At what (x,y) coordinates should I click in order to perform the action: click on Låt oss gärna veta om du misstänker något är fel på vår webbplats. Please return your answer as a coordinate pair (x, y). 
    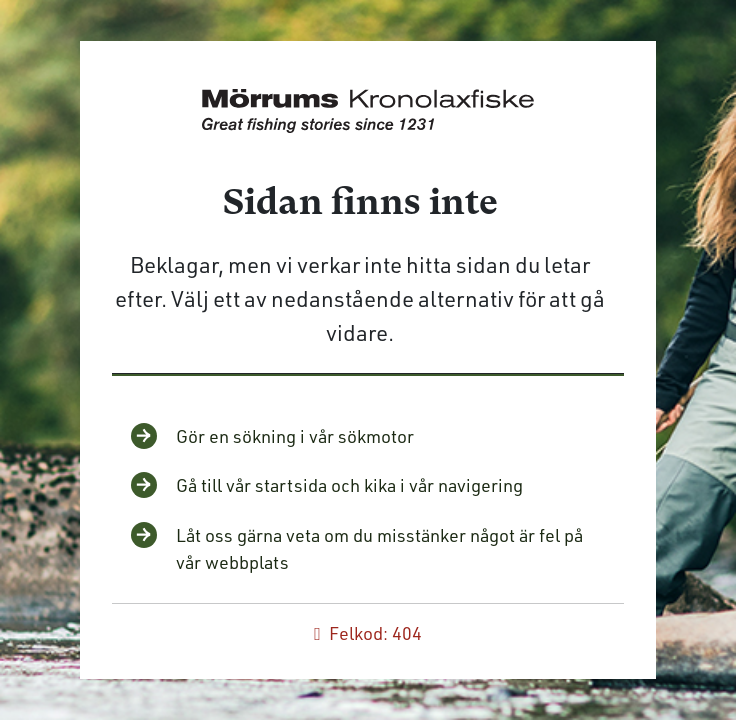
    Looking at the image, I should click on (379, 548).